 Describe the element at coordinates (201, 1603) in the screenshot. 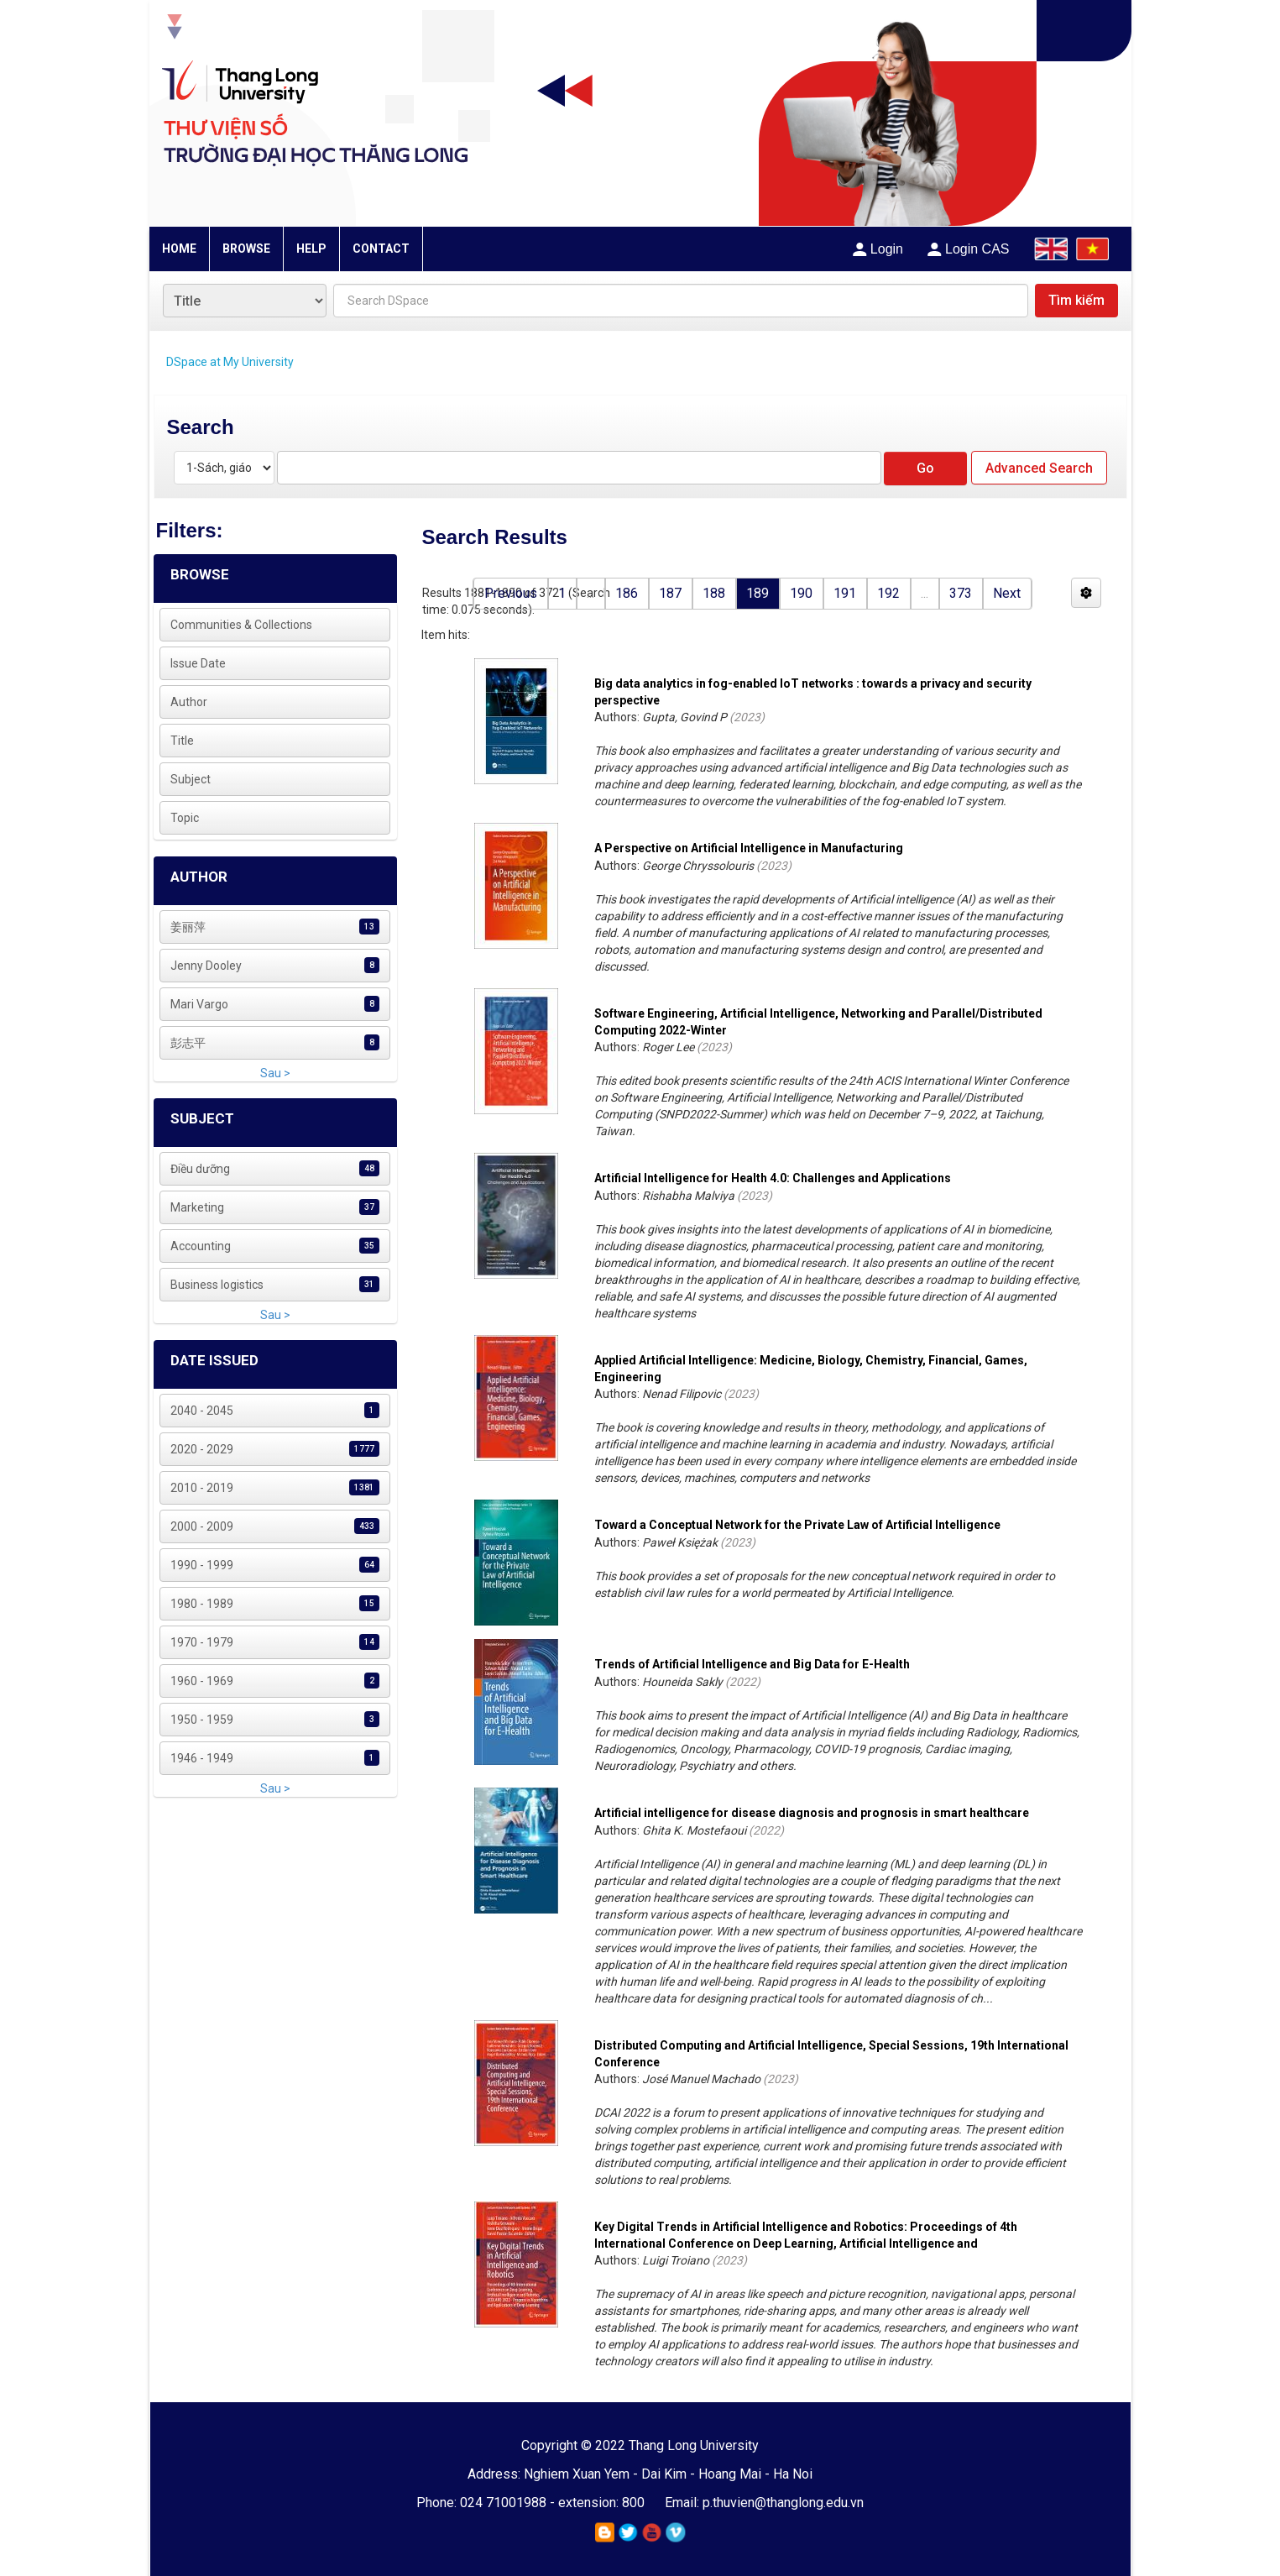

I see `1980 - 1989` at that location.